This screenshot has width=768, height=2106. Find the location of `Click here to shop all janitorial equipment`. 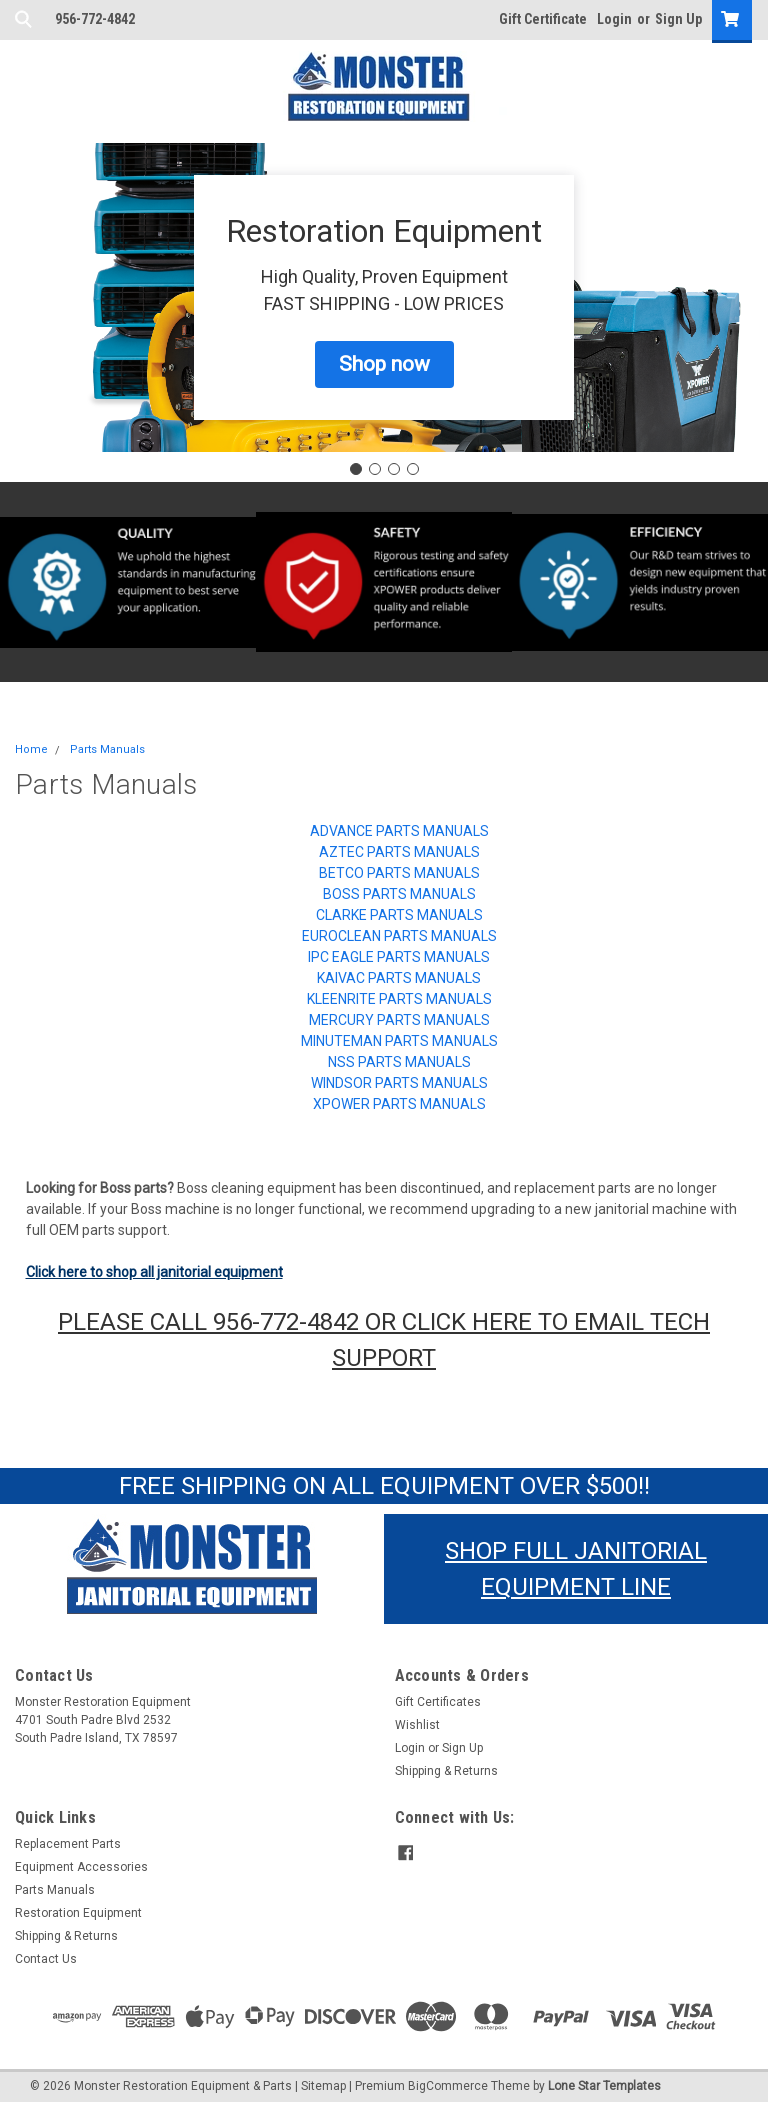

Click here to shop all janitorial equipment is located at coordinates (154, 1272).